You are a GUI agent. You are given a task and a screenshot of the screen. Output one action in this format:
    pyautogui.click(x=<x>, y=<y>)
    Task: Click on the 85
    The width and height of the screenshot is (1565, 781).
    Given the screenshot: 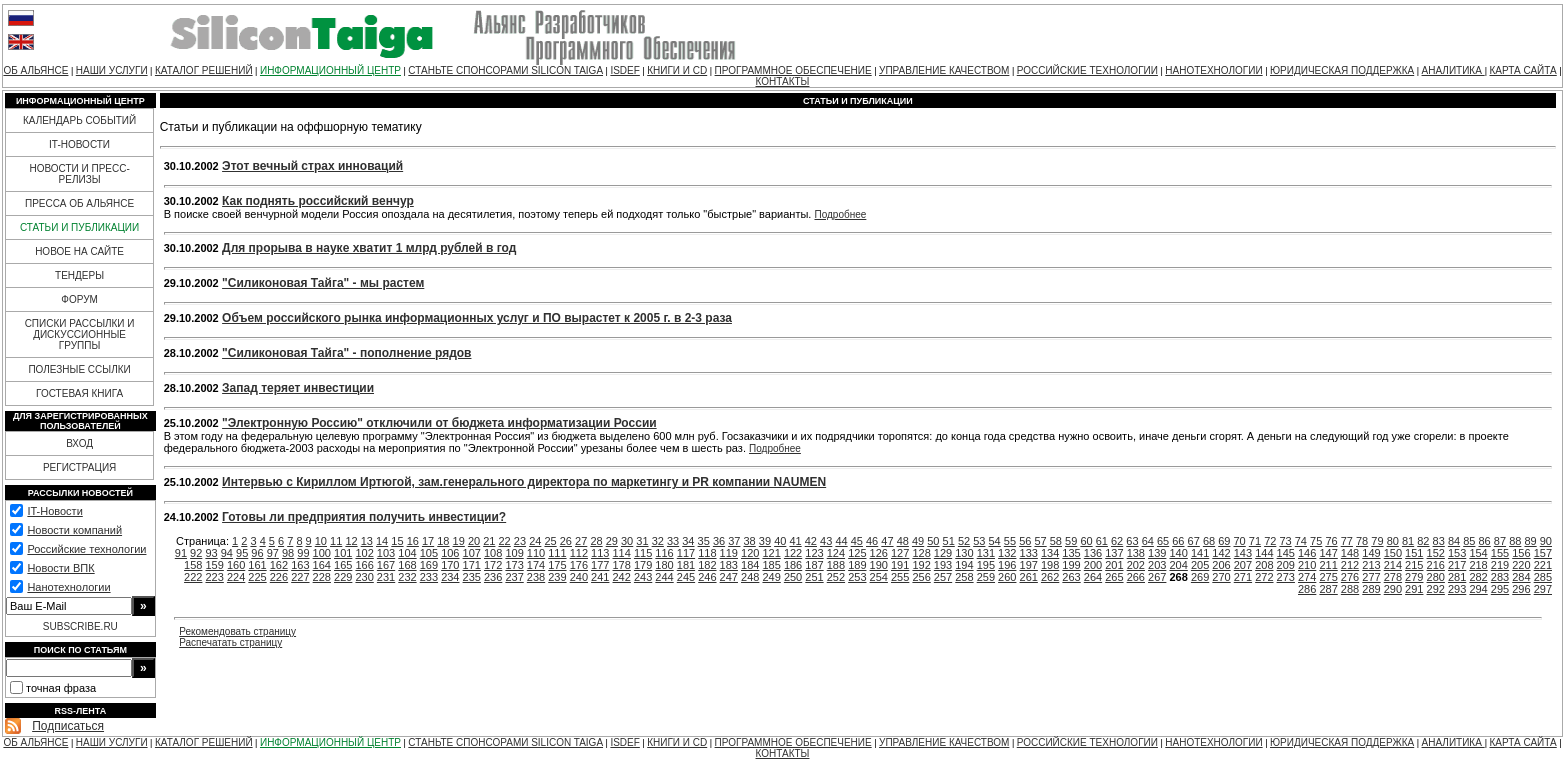 What is the action you would take?
    pyautogui.click(x=1469, y=541)
    